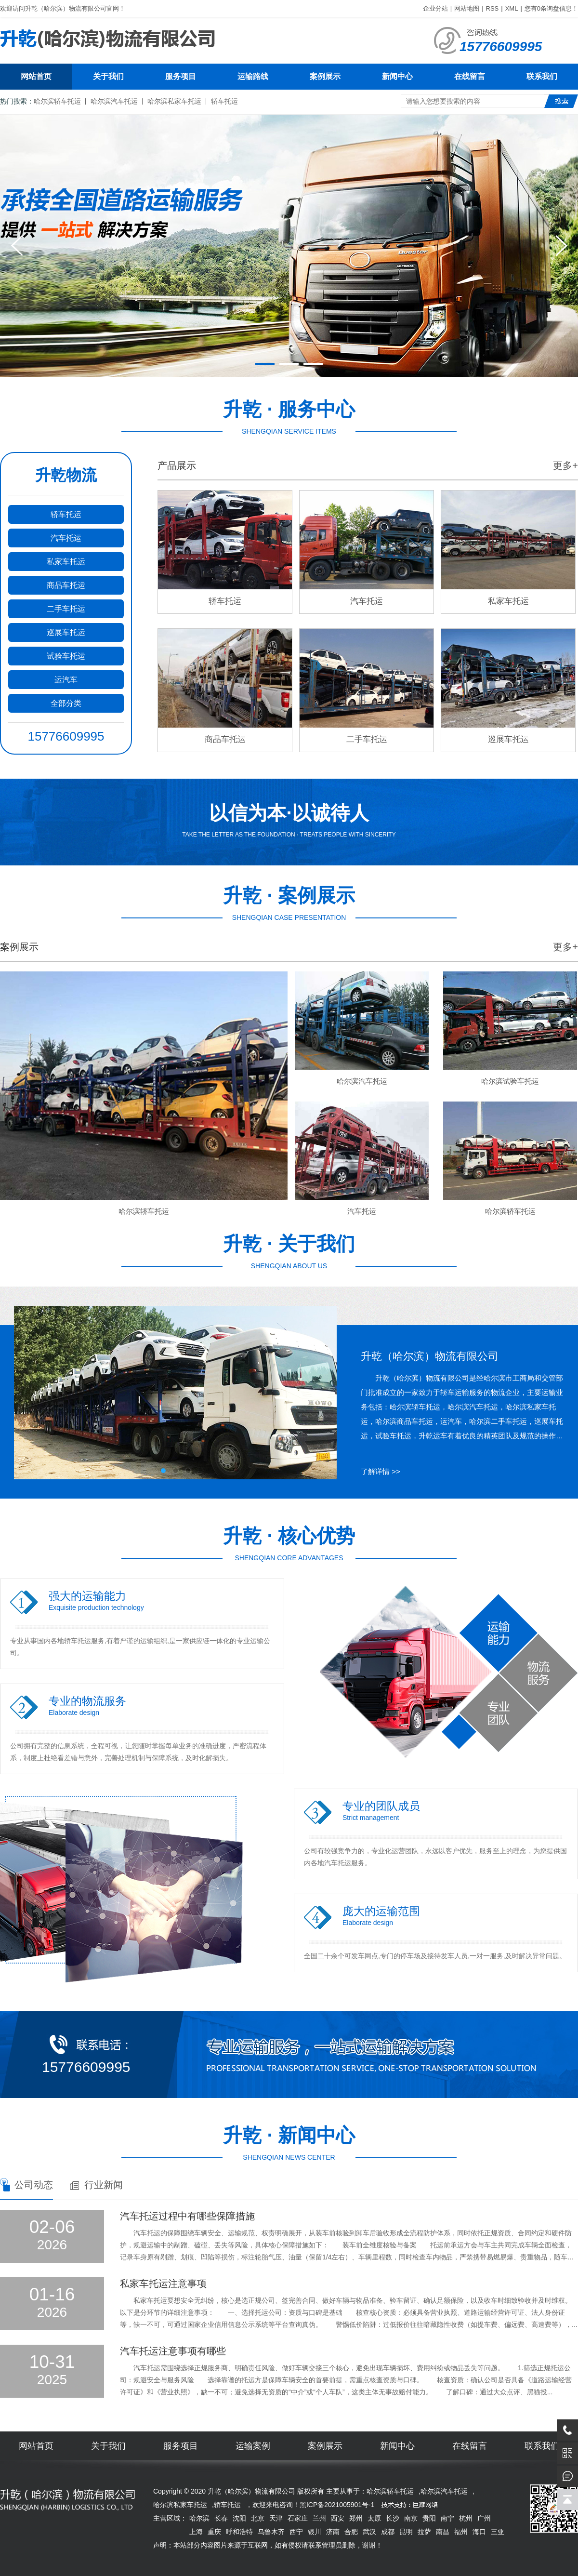 The image size is (578, 2576). I want to click on 天津, so click(276, 2518).